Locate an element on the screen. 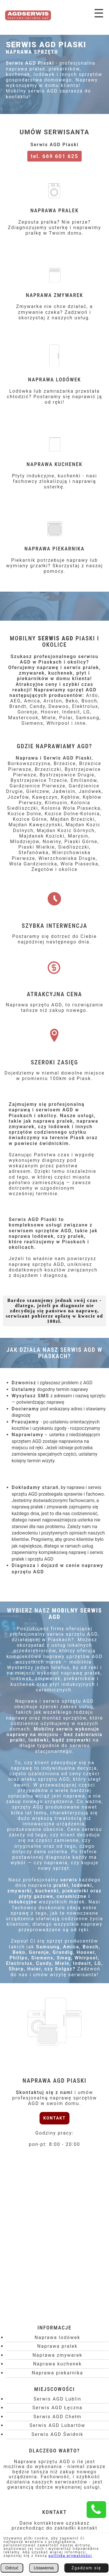 The image size is (109, 2576). Serwis AGD Lubartów is located at coordinates (57, 2425).